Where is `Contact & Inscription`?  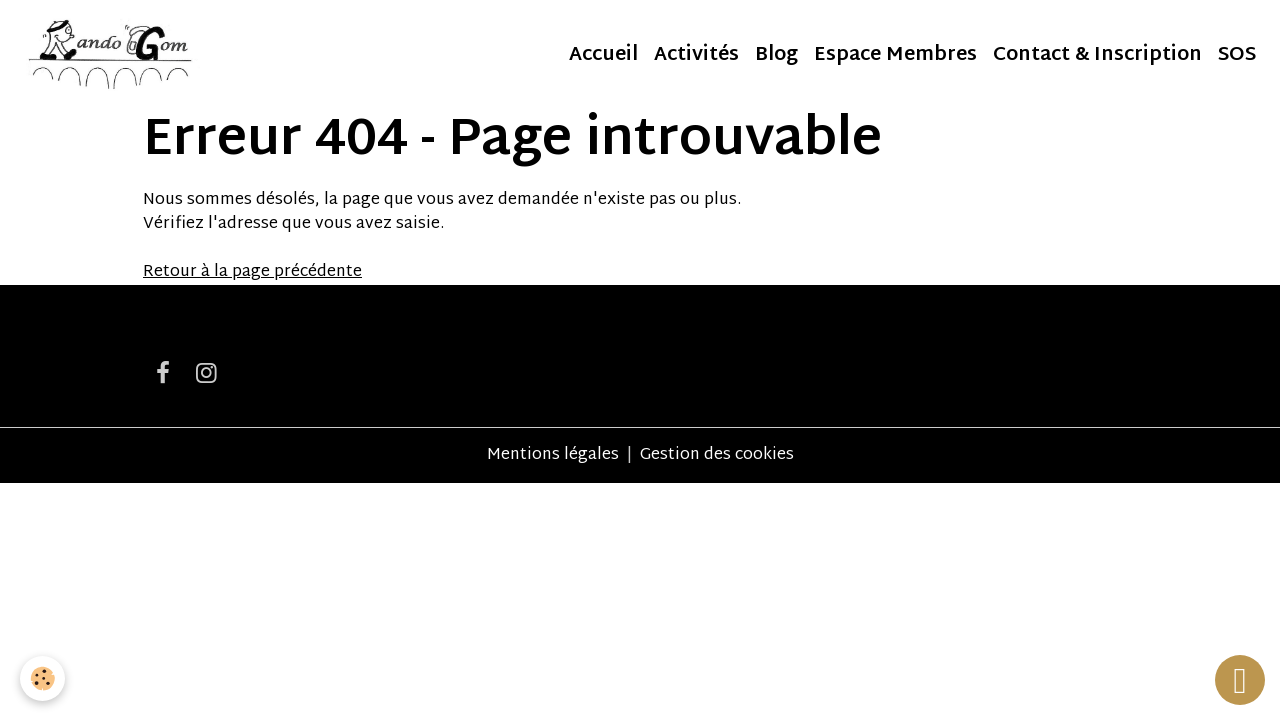 Contact & Inscription is located at coordinates (1097, 55).